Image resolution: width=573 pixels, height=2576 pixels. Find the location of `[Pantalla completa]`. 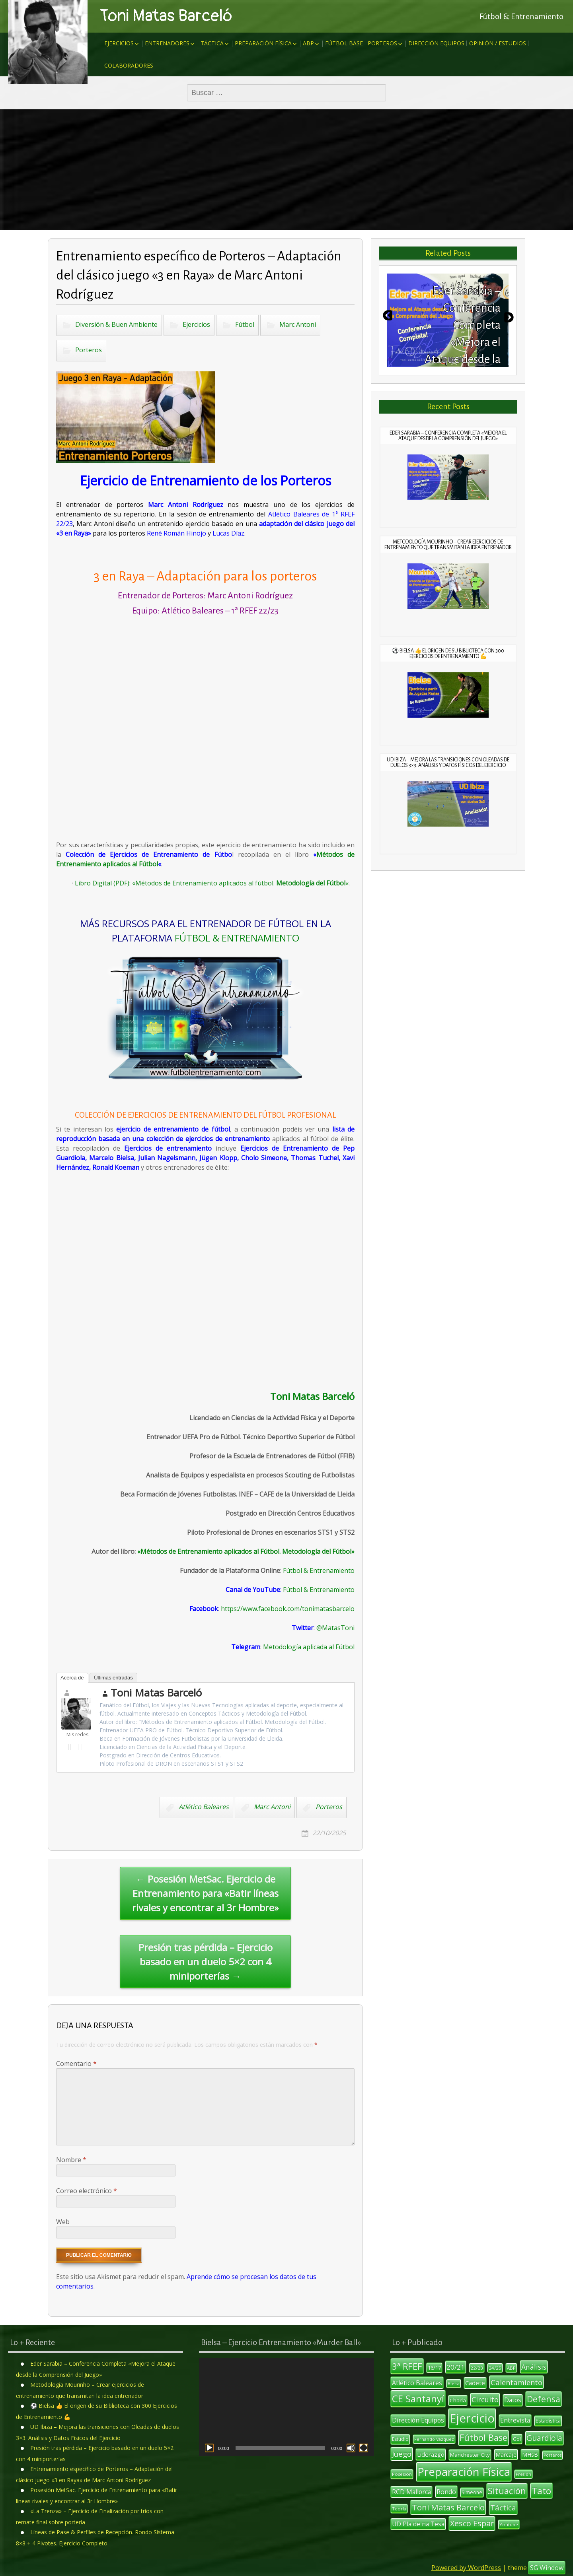

[Pantalla completa] is located at coordinates (364, 2448).